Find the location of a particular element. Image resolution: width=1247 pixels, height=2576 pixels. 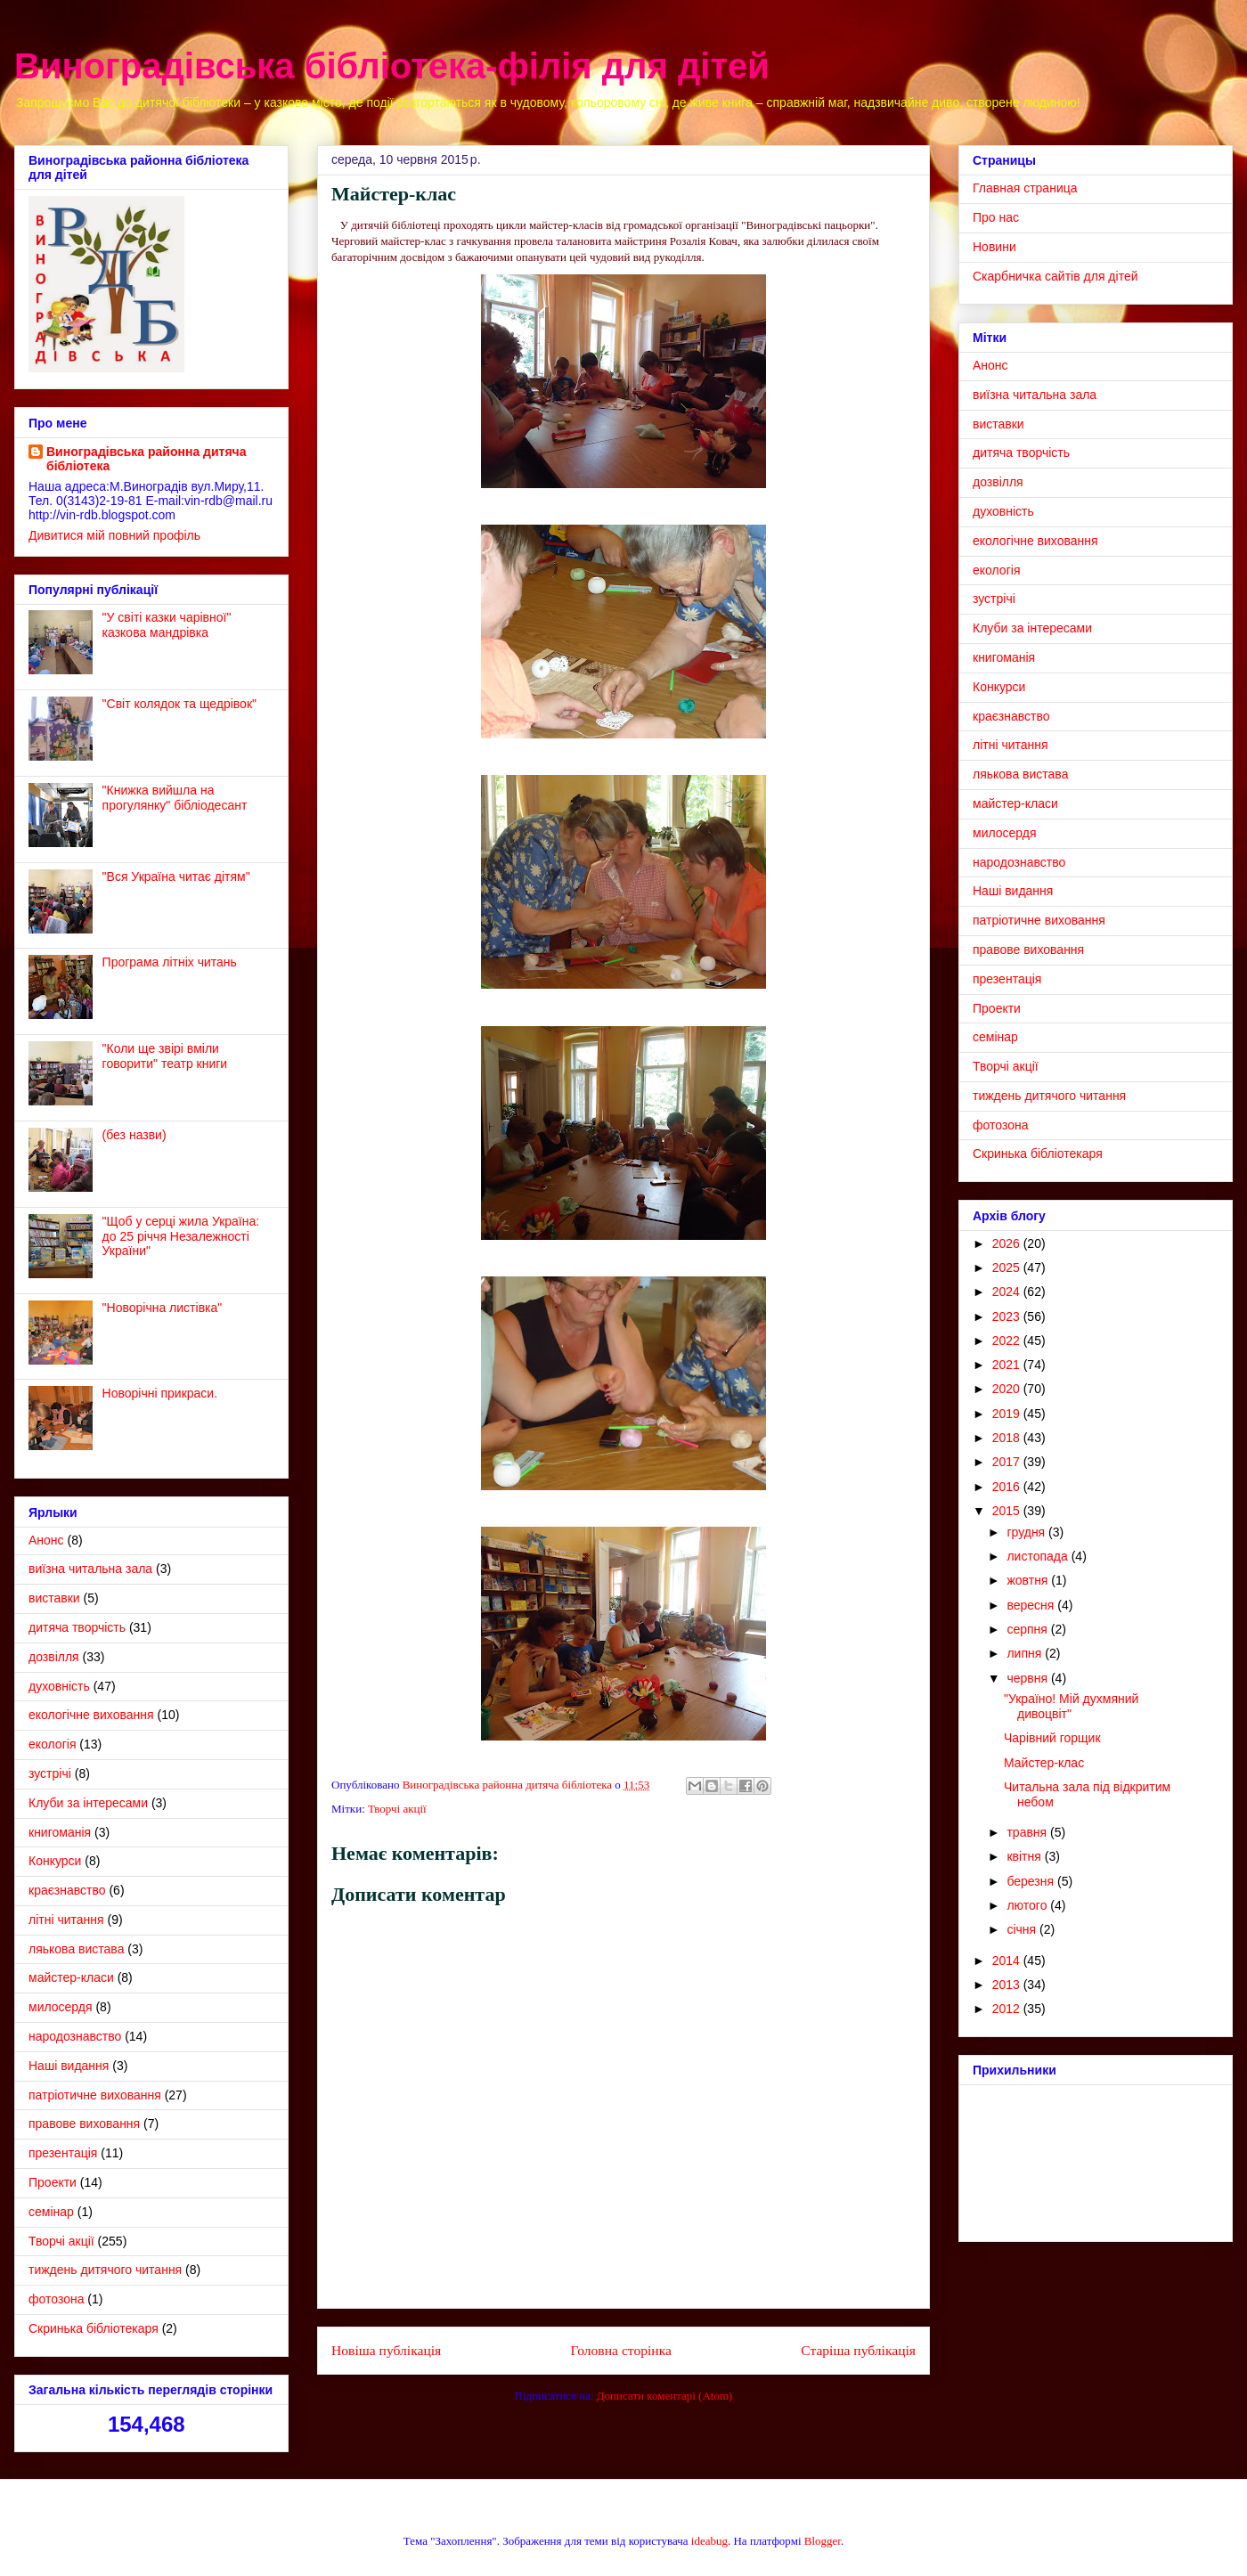

"Книжка вийшла на прогулянку" бібліодесант is located at coordinates (175, 797).